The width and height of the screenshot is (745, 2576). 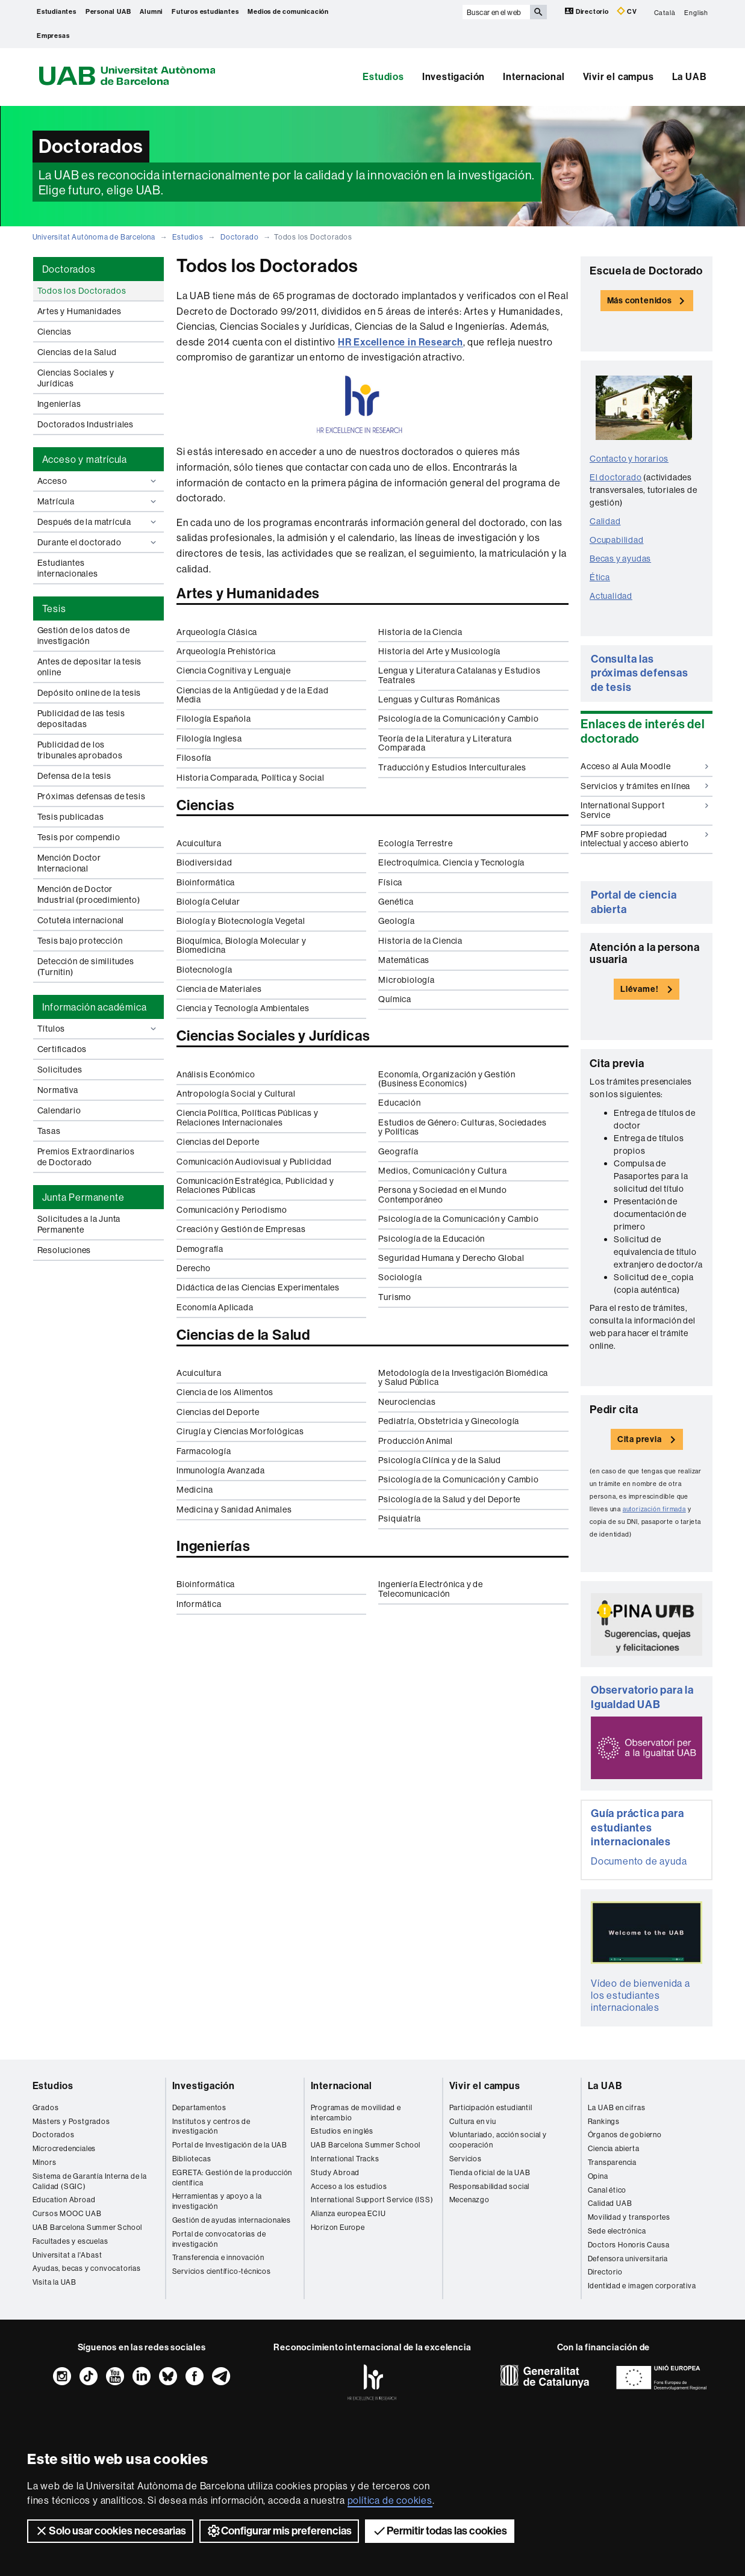 What do you see at coordinates (396, 920) in the screenshot?
I see `Geología` at bounding box center [396, 920].